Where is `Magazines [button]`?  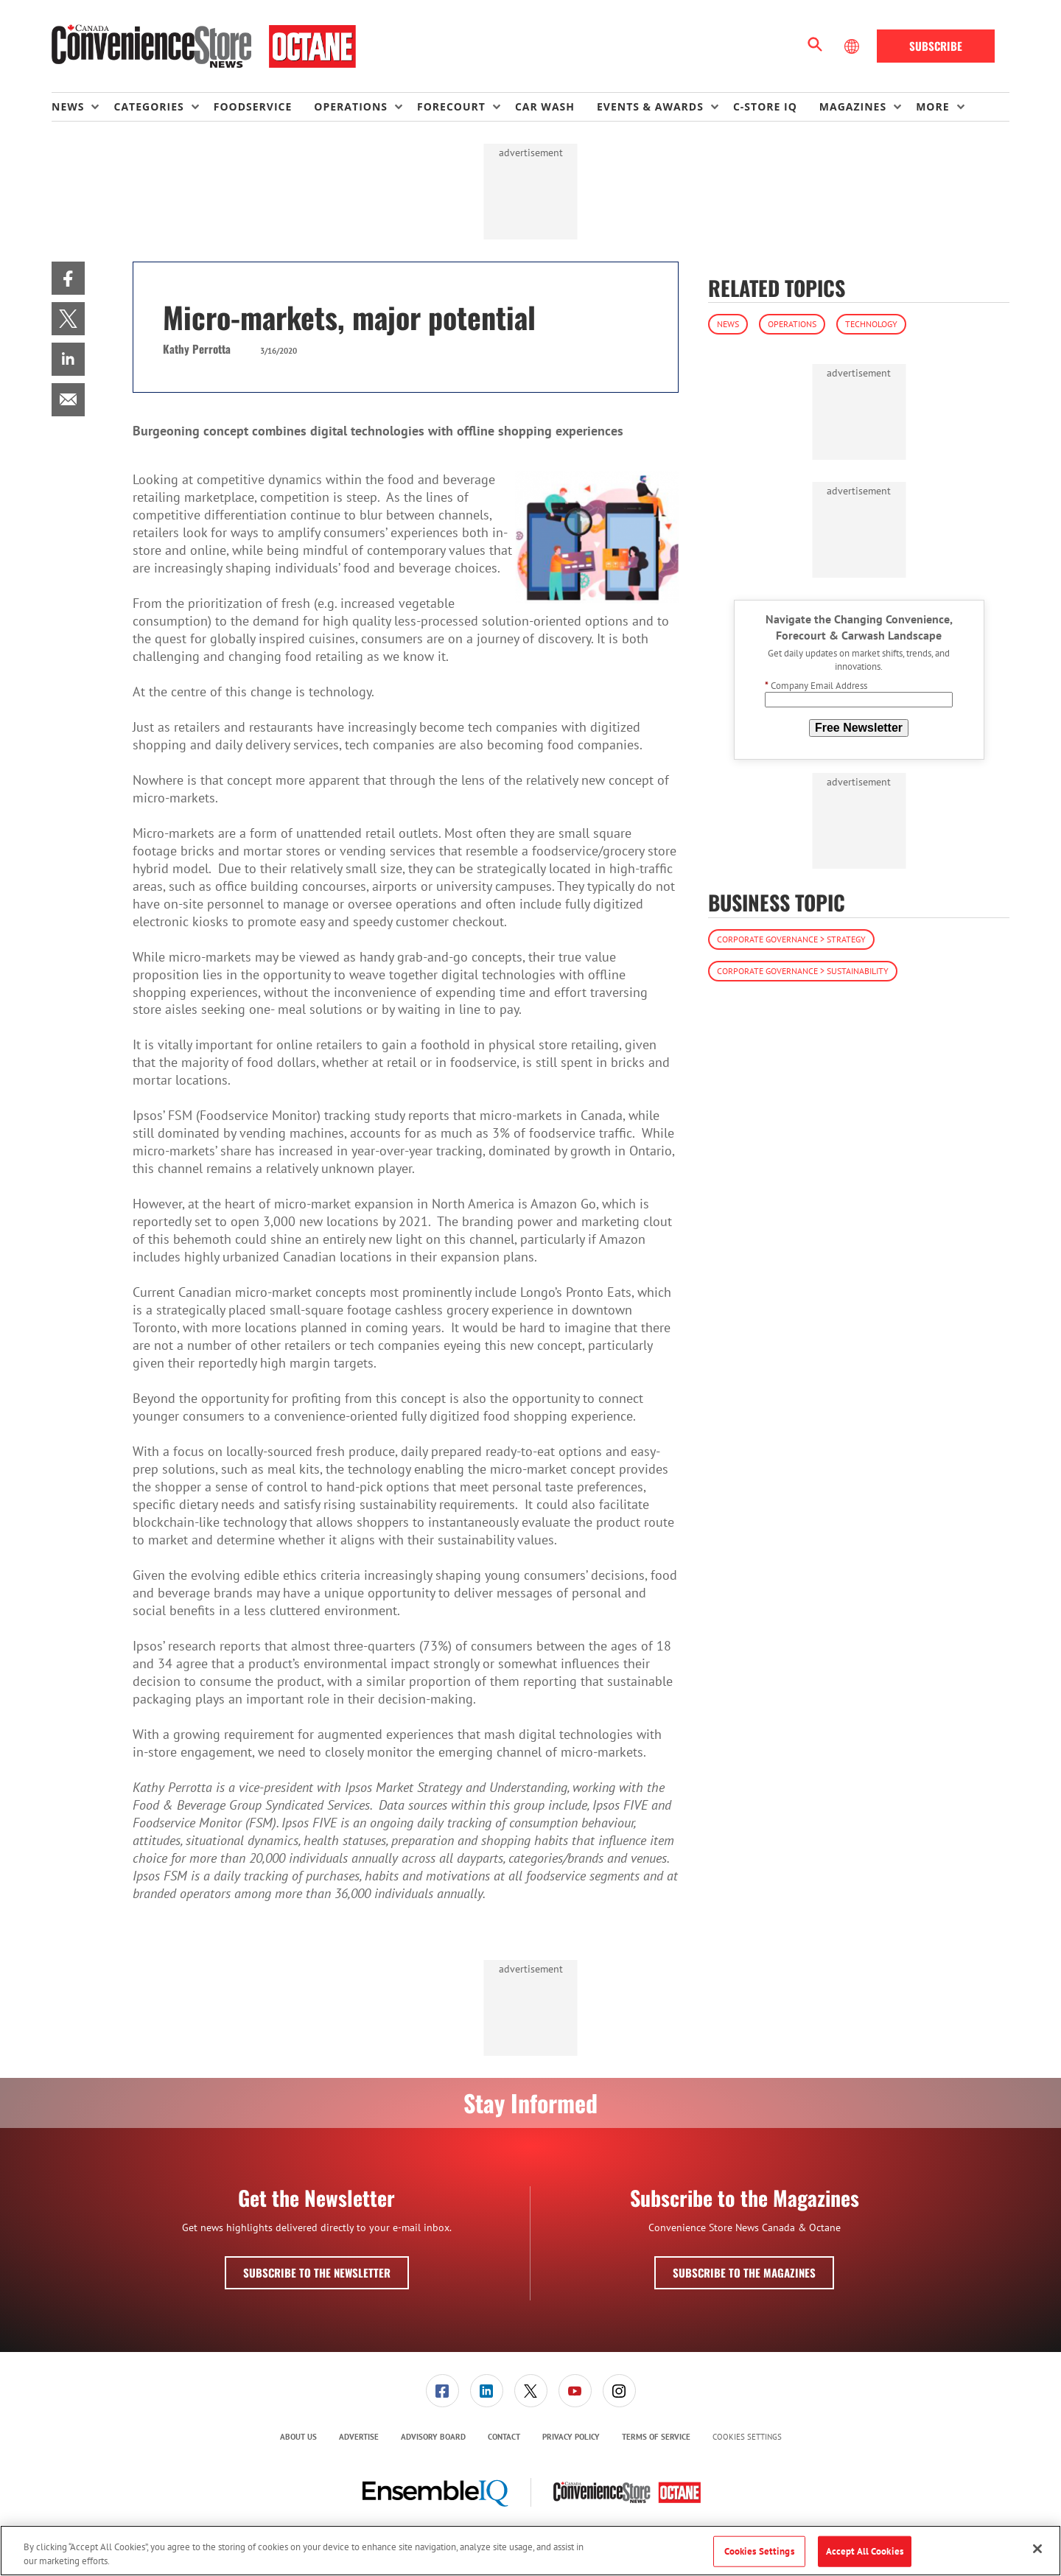
Magazines [button] is located at coordinates (852, 106).